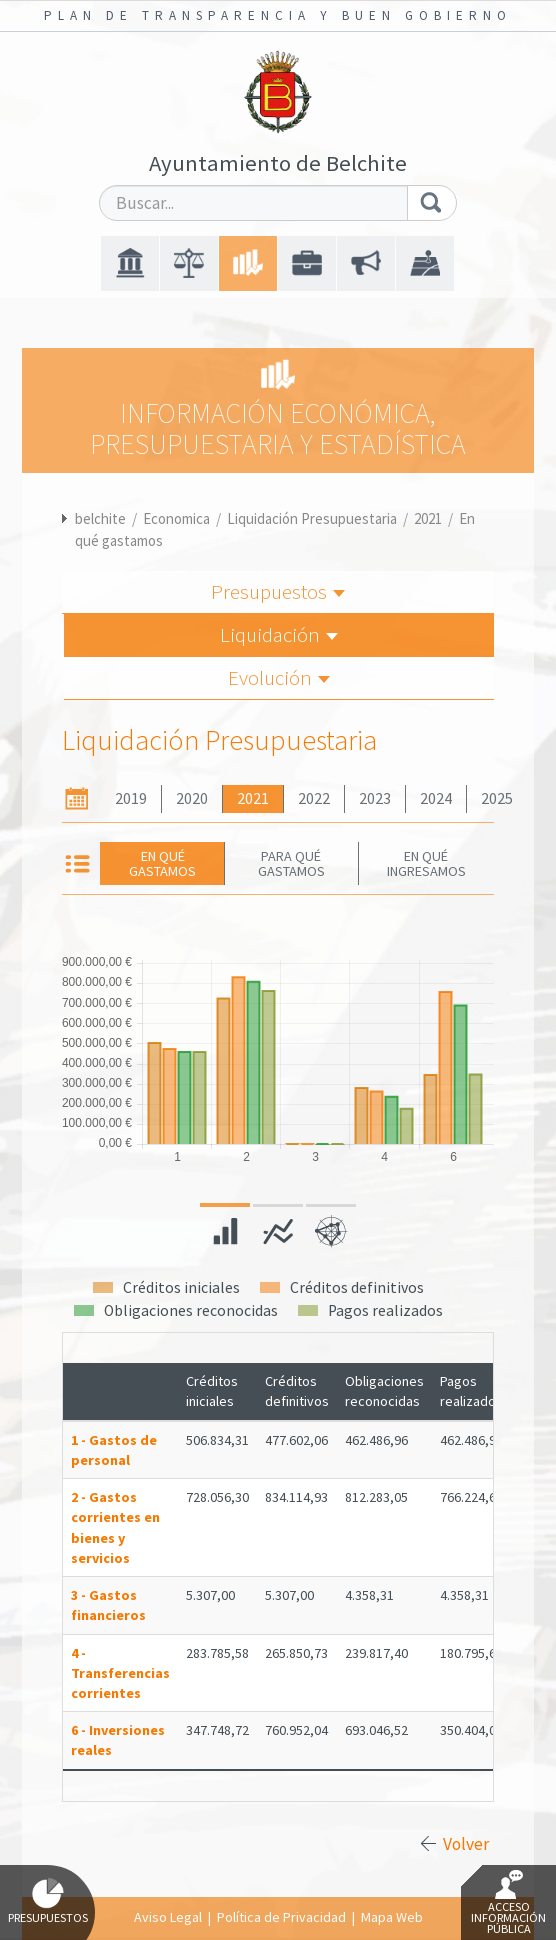  Describe the element at coordinates (131, 798) in the screenshot. I see `2019` at that location.